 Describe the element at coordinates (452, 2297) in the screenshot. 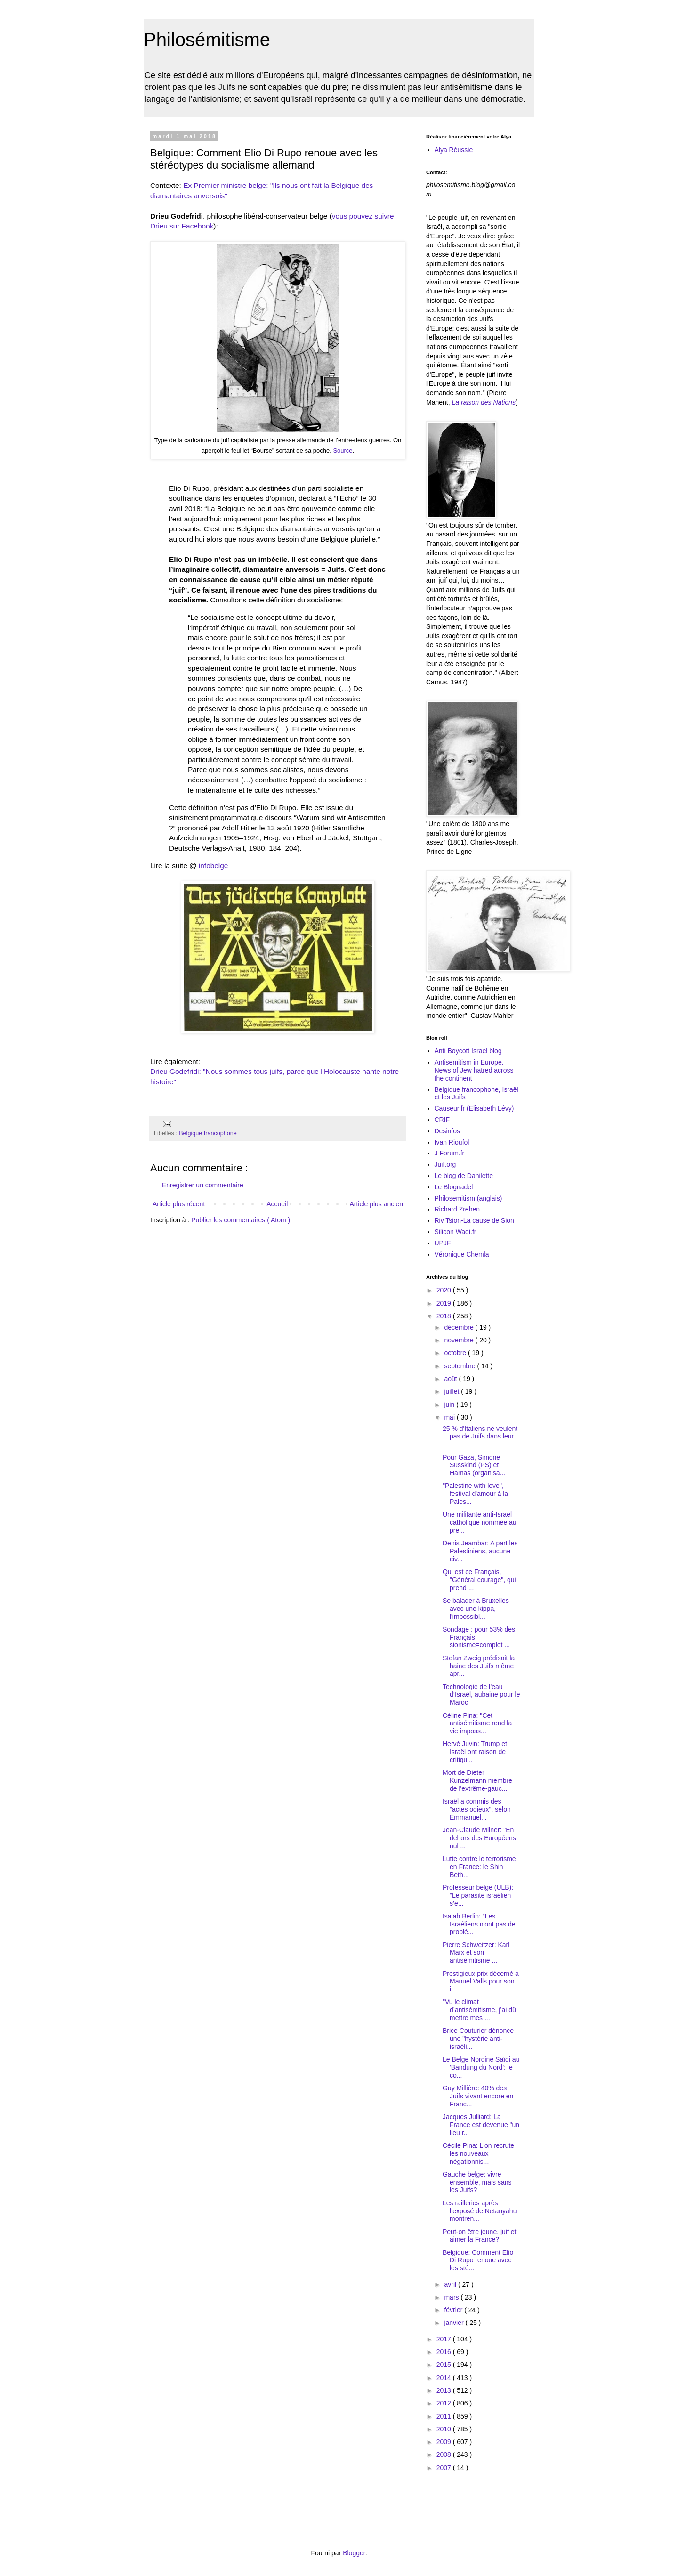

I see `mars` at that location.